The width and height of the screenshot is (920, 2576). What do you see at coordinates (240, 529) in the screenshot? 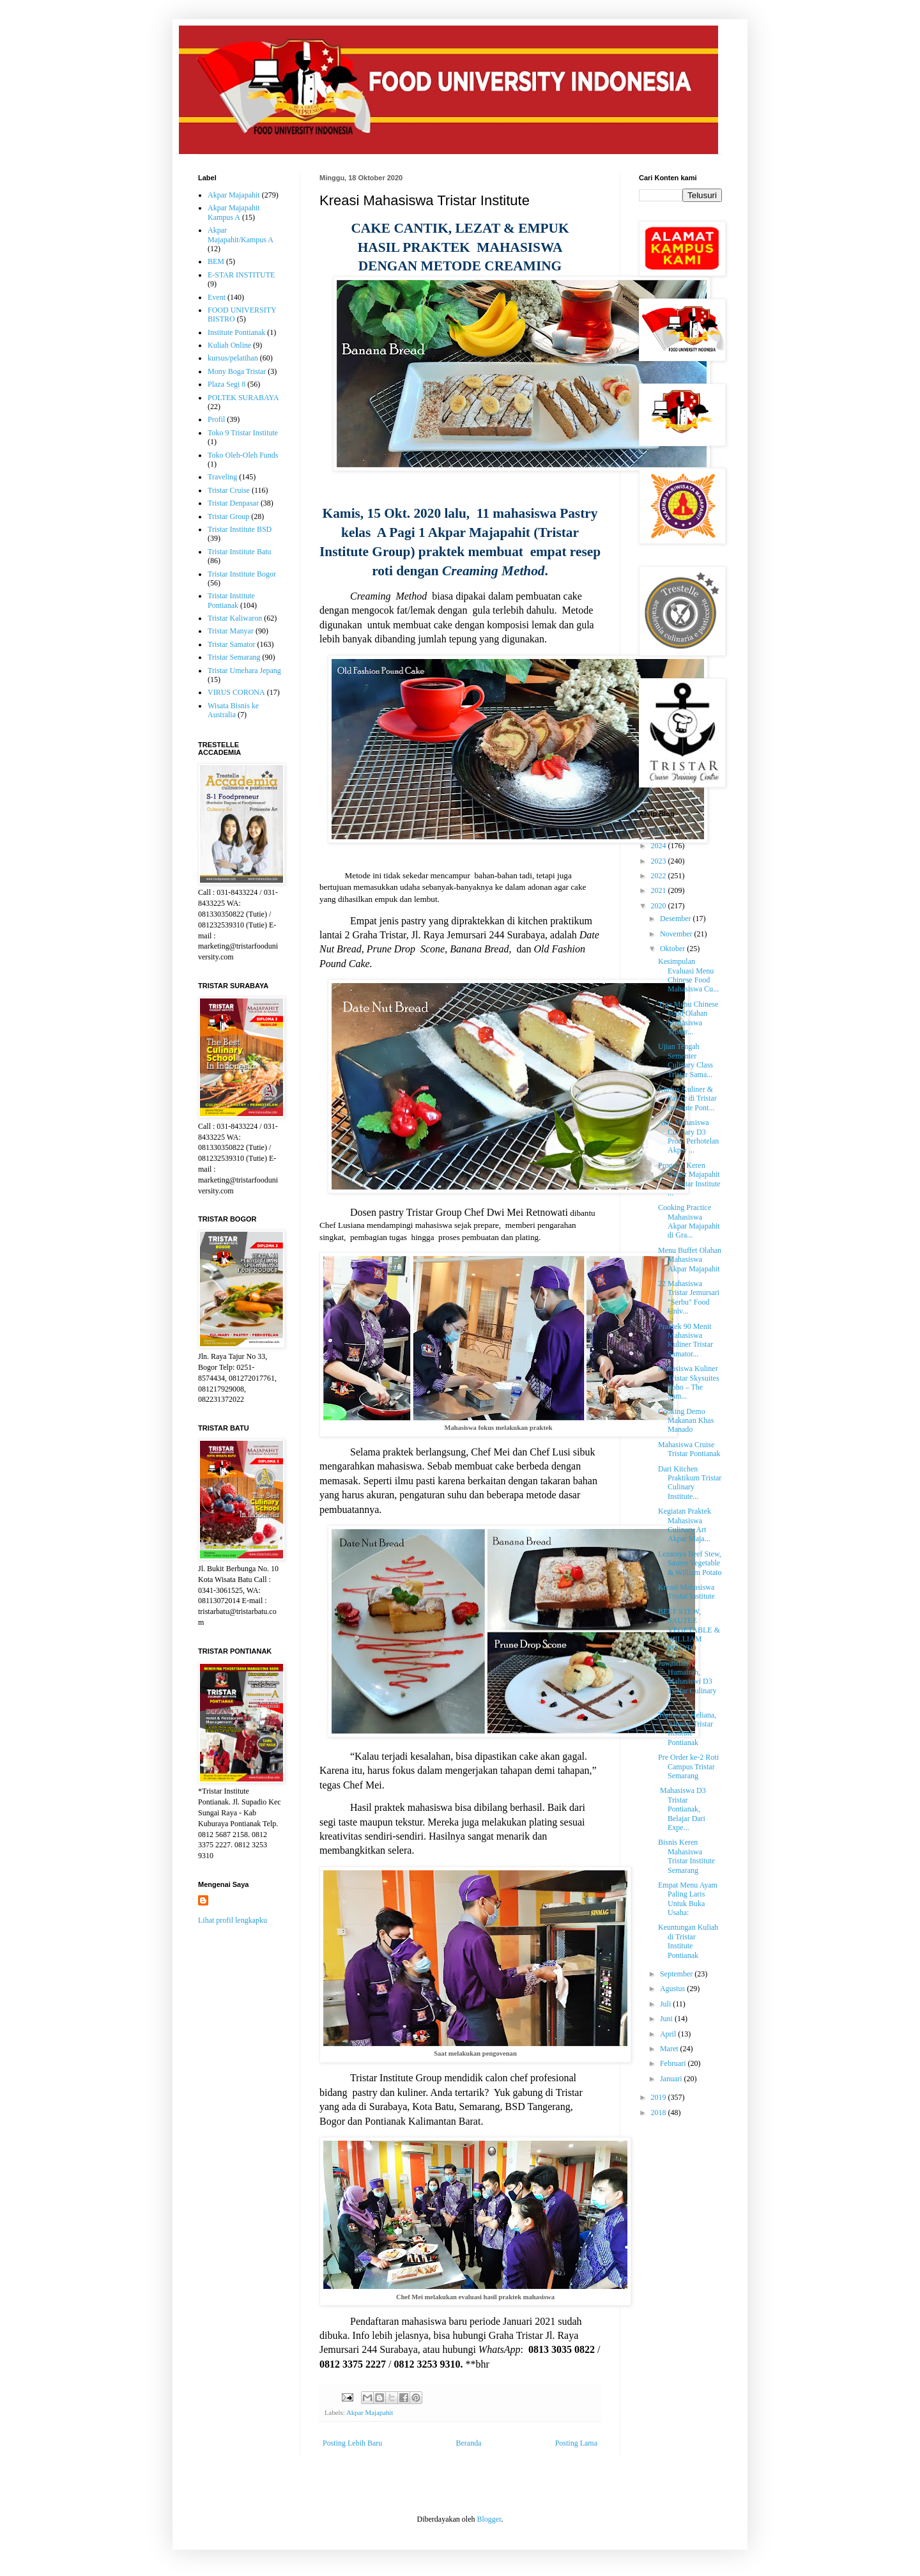
I see `Tristar Institute BSD` at bounding box center [240, 529].